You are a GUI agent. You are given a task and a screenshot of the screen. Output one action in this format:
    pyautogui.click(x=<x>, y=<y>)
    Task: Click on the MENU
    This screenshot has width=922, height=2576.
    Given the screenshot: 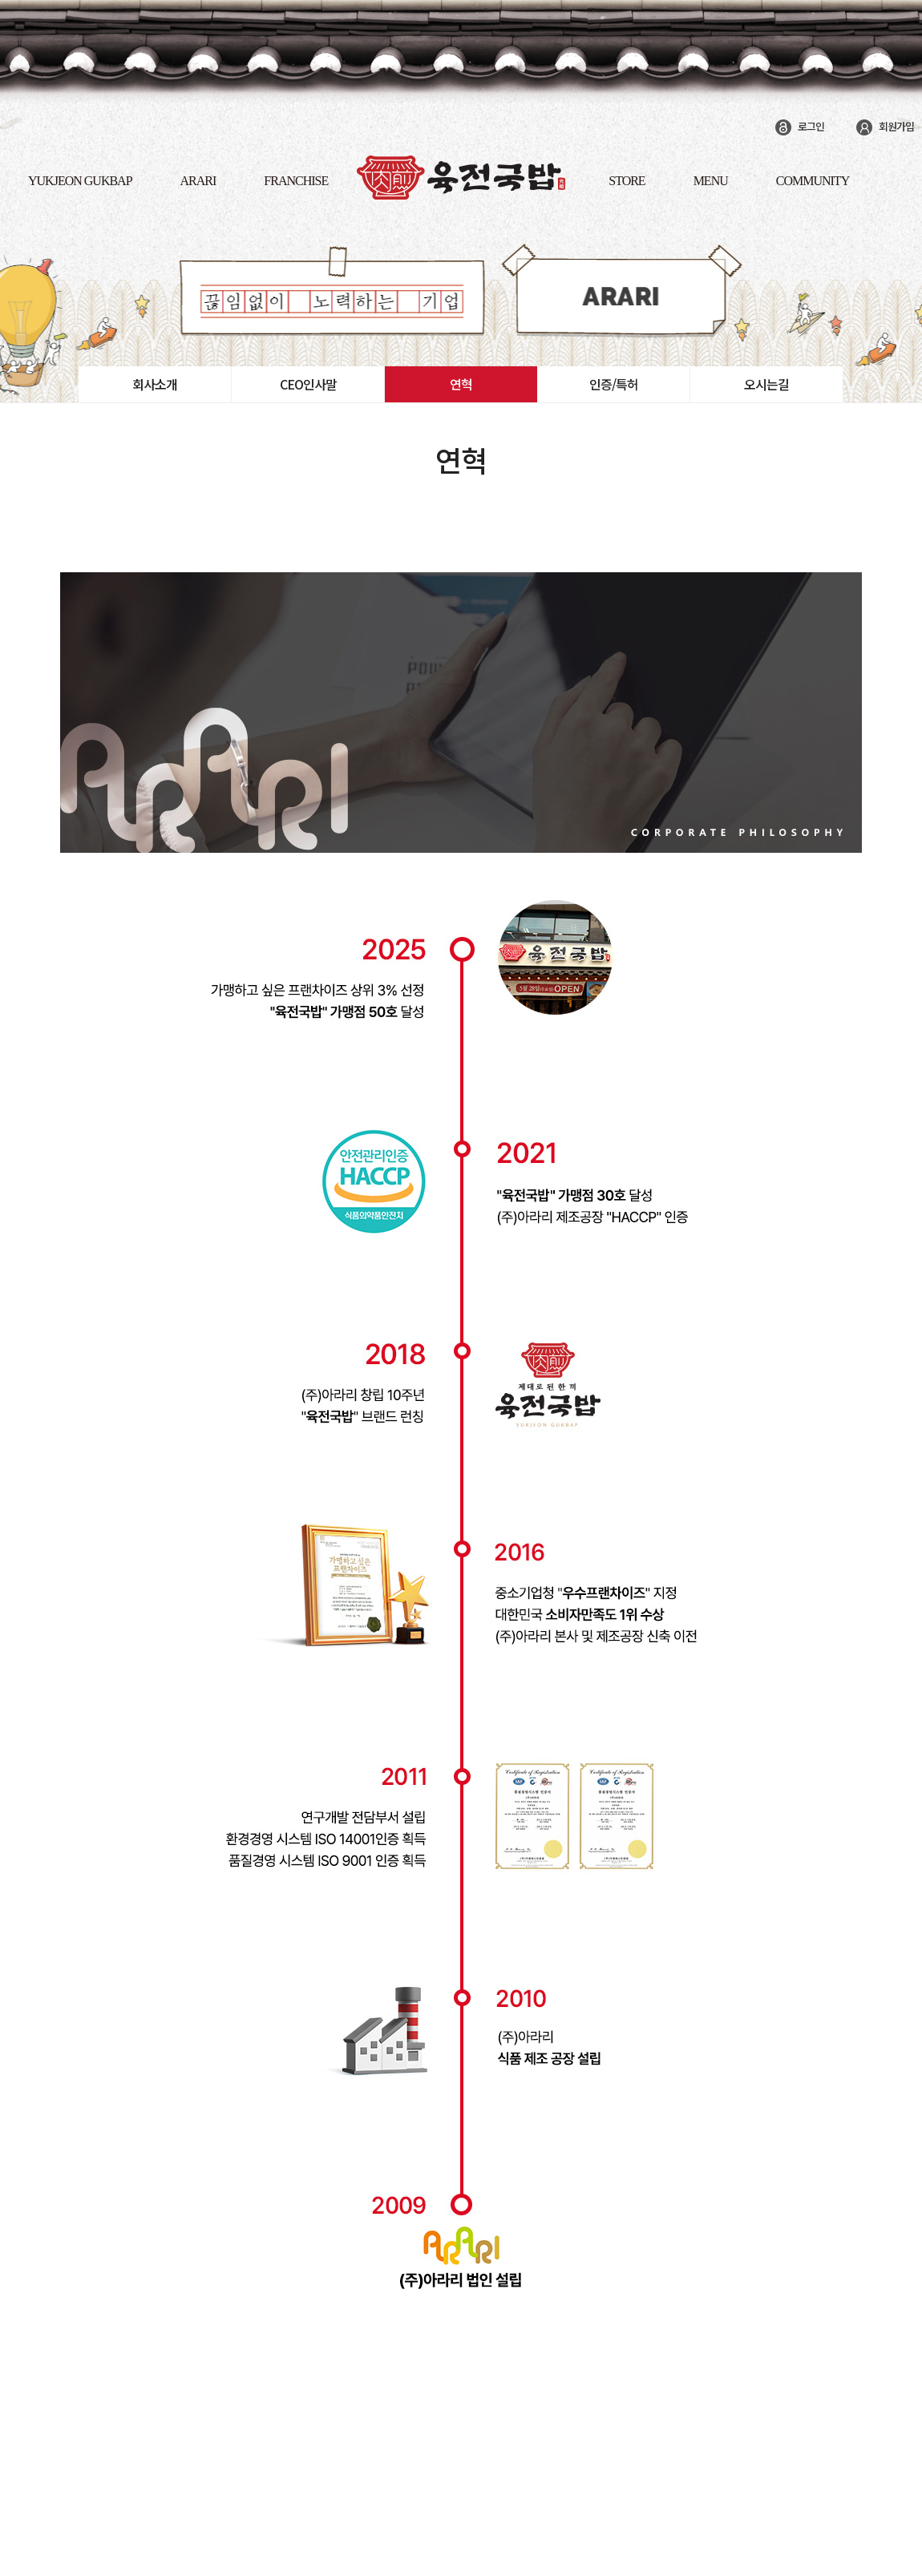 What is the action you would take?
    pyautogui.click(x=711, y=181)
    